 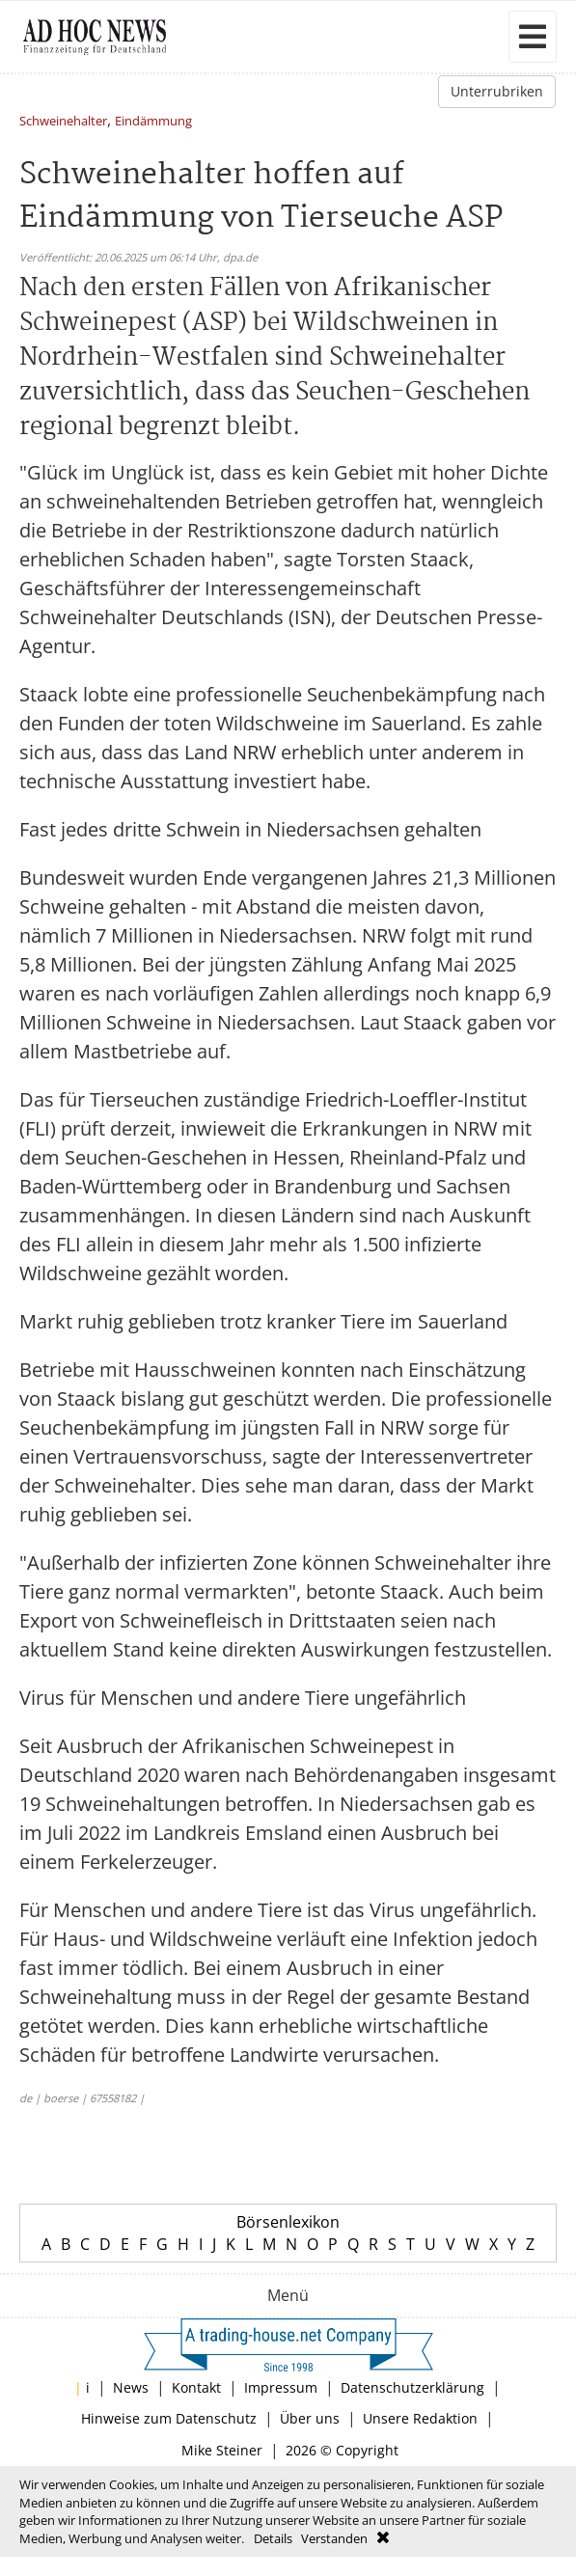 I want to click on Börsenlexikon, so click(x=288, y=2222).